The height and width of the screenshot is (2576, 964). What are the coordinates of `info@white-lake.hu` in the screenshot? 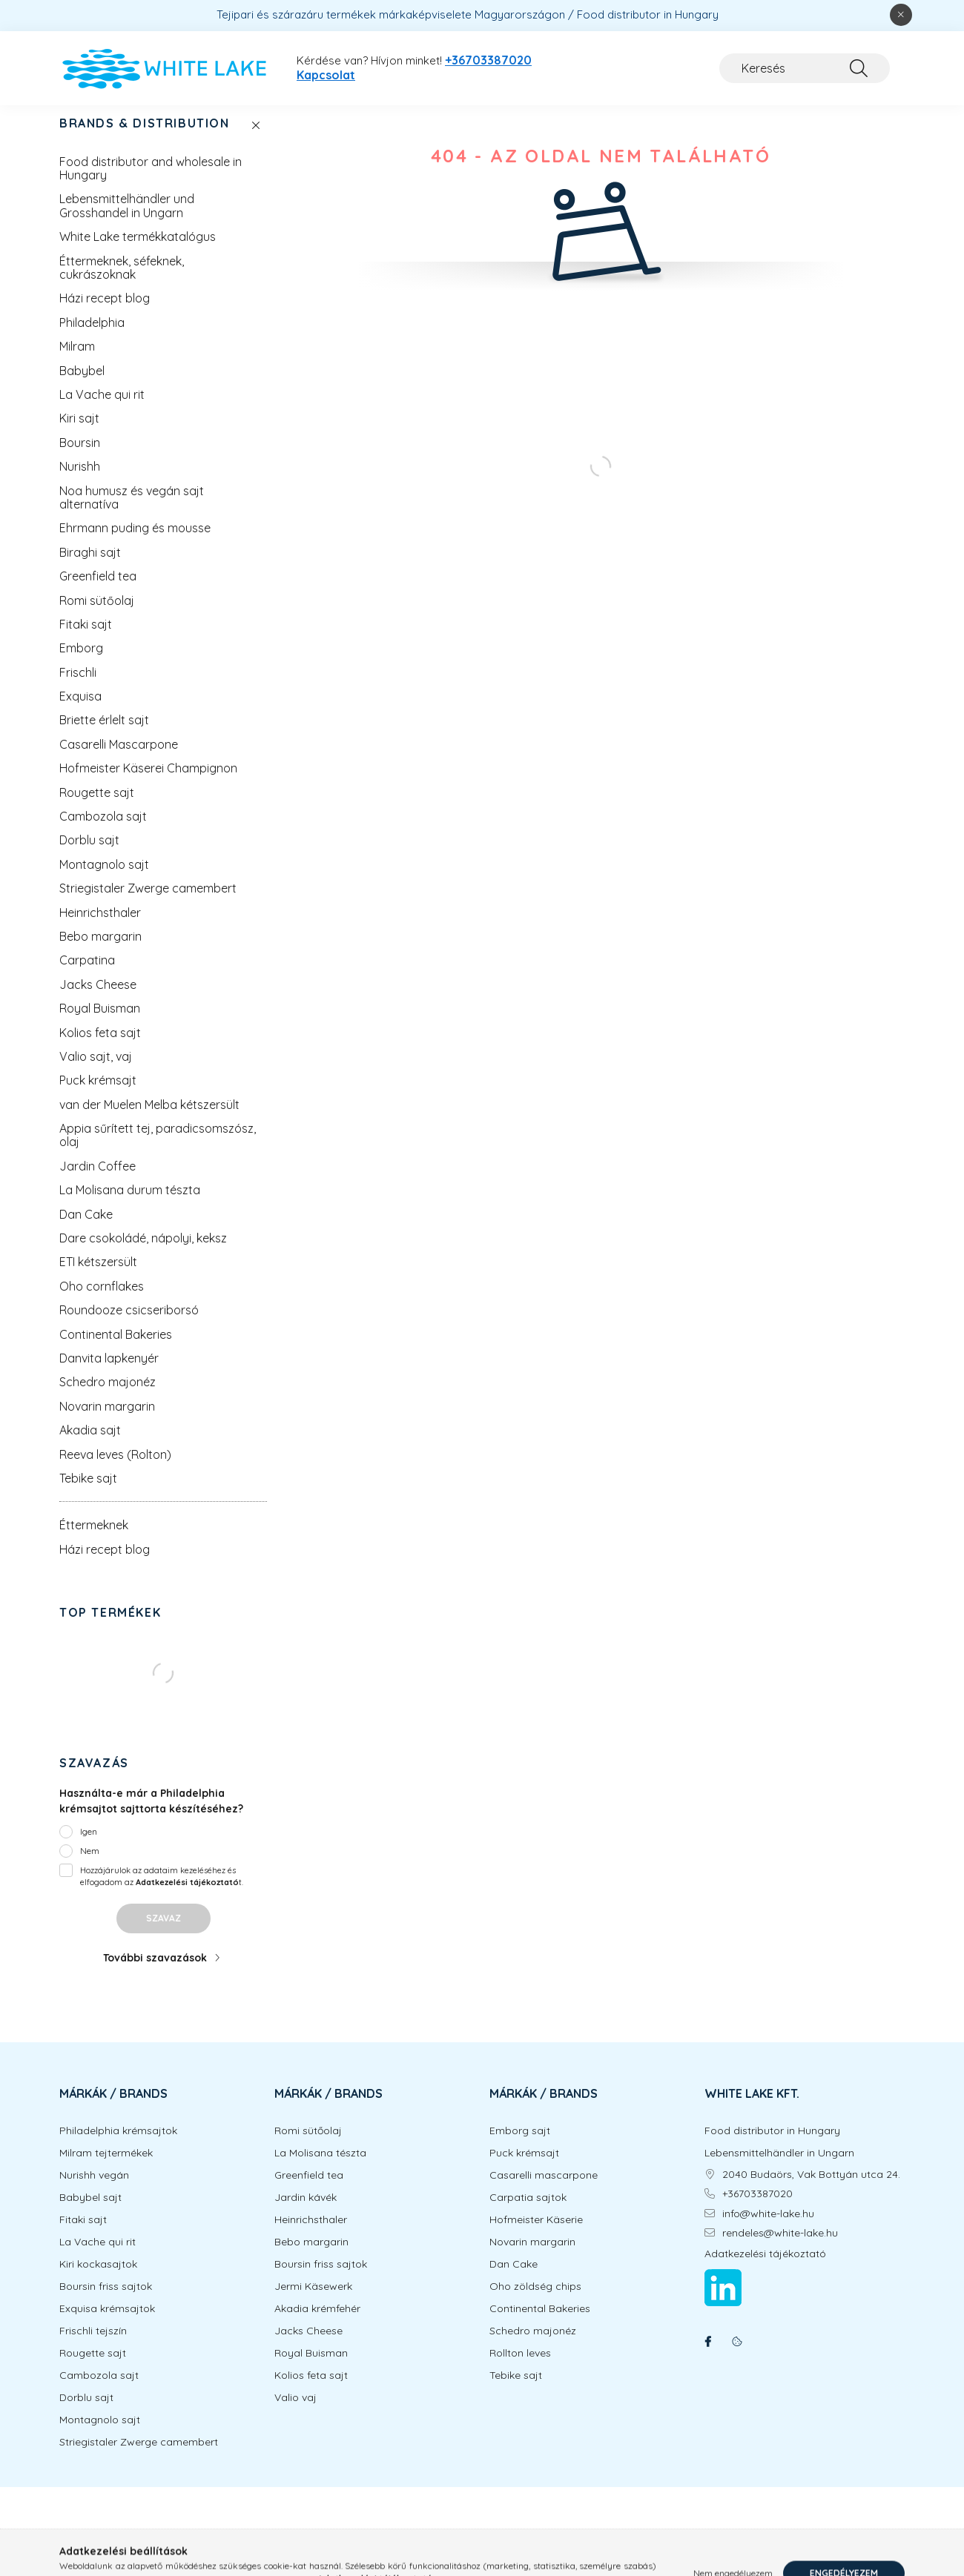 It's located at (768, 2228).